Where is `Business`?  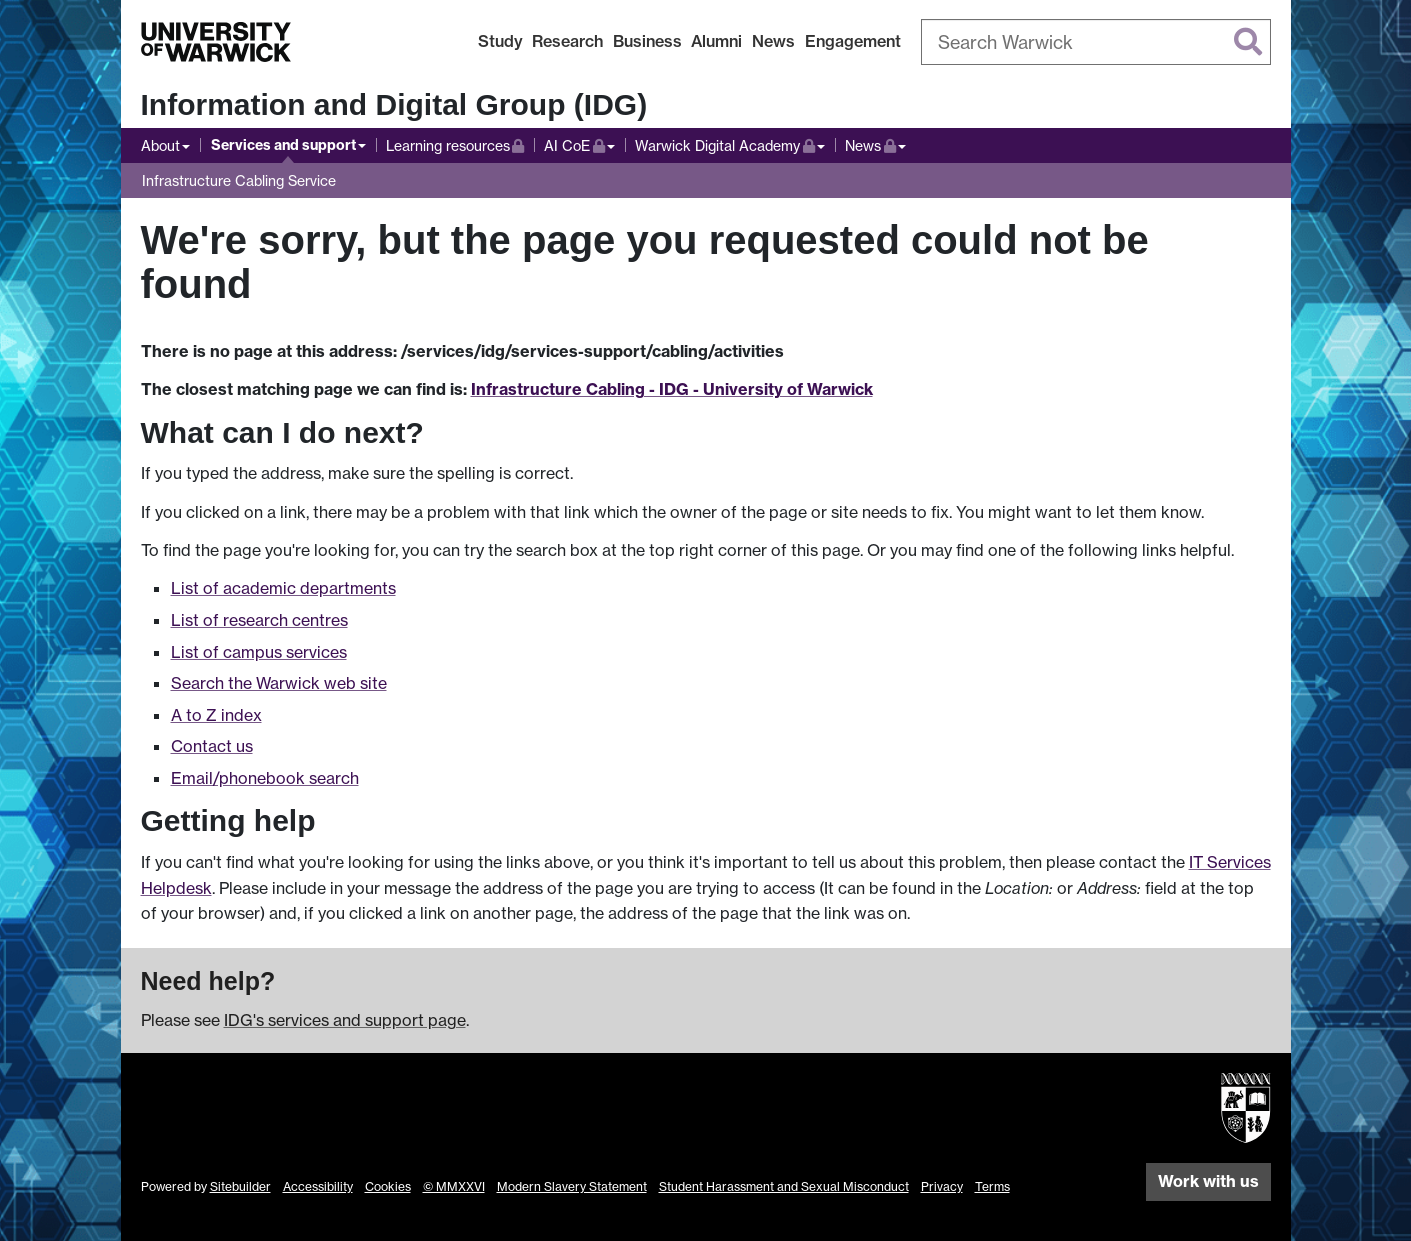
Business is located at coordinates (647, 41).